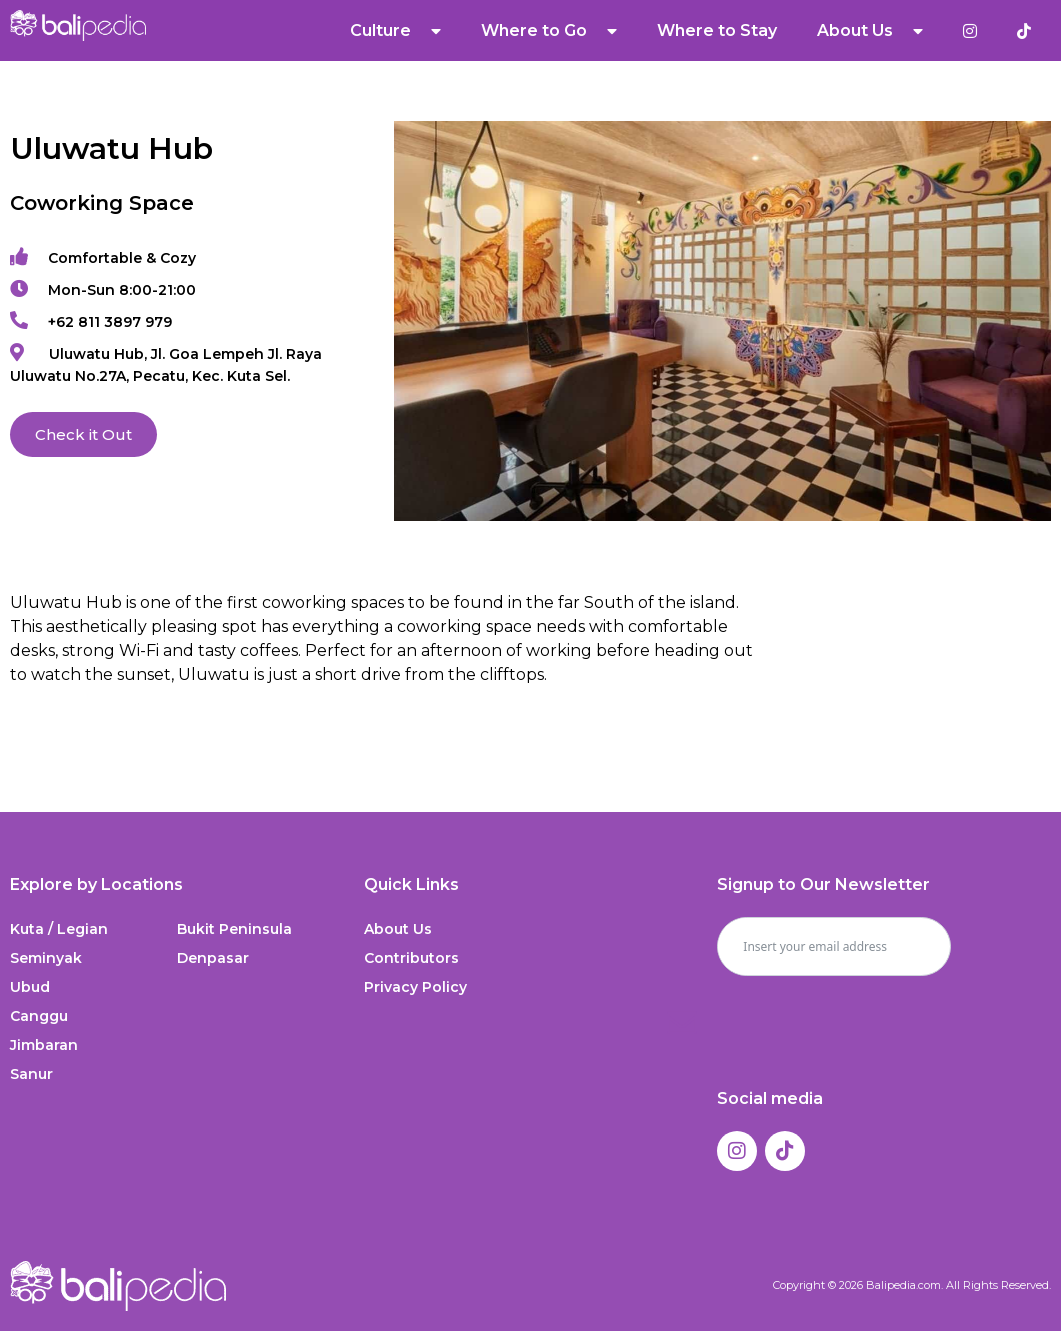 The height and width of the screenshot is (1331, 1061). I want to click on Contributors, so click(411, 958).